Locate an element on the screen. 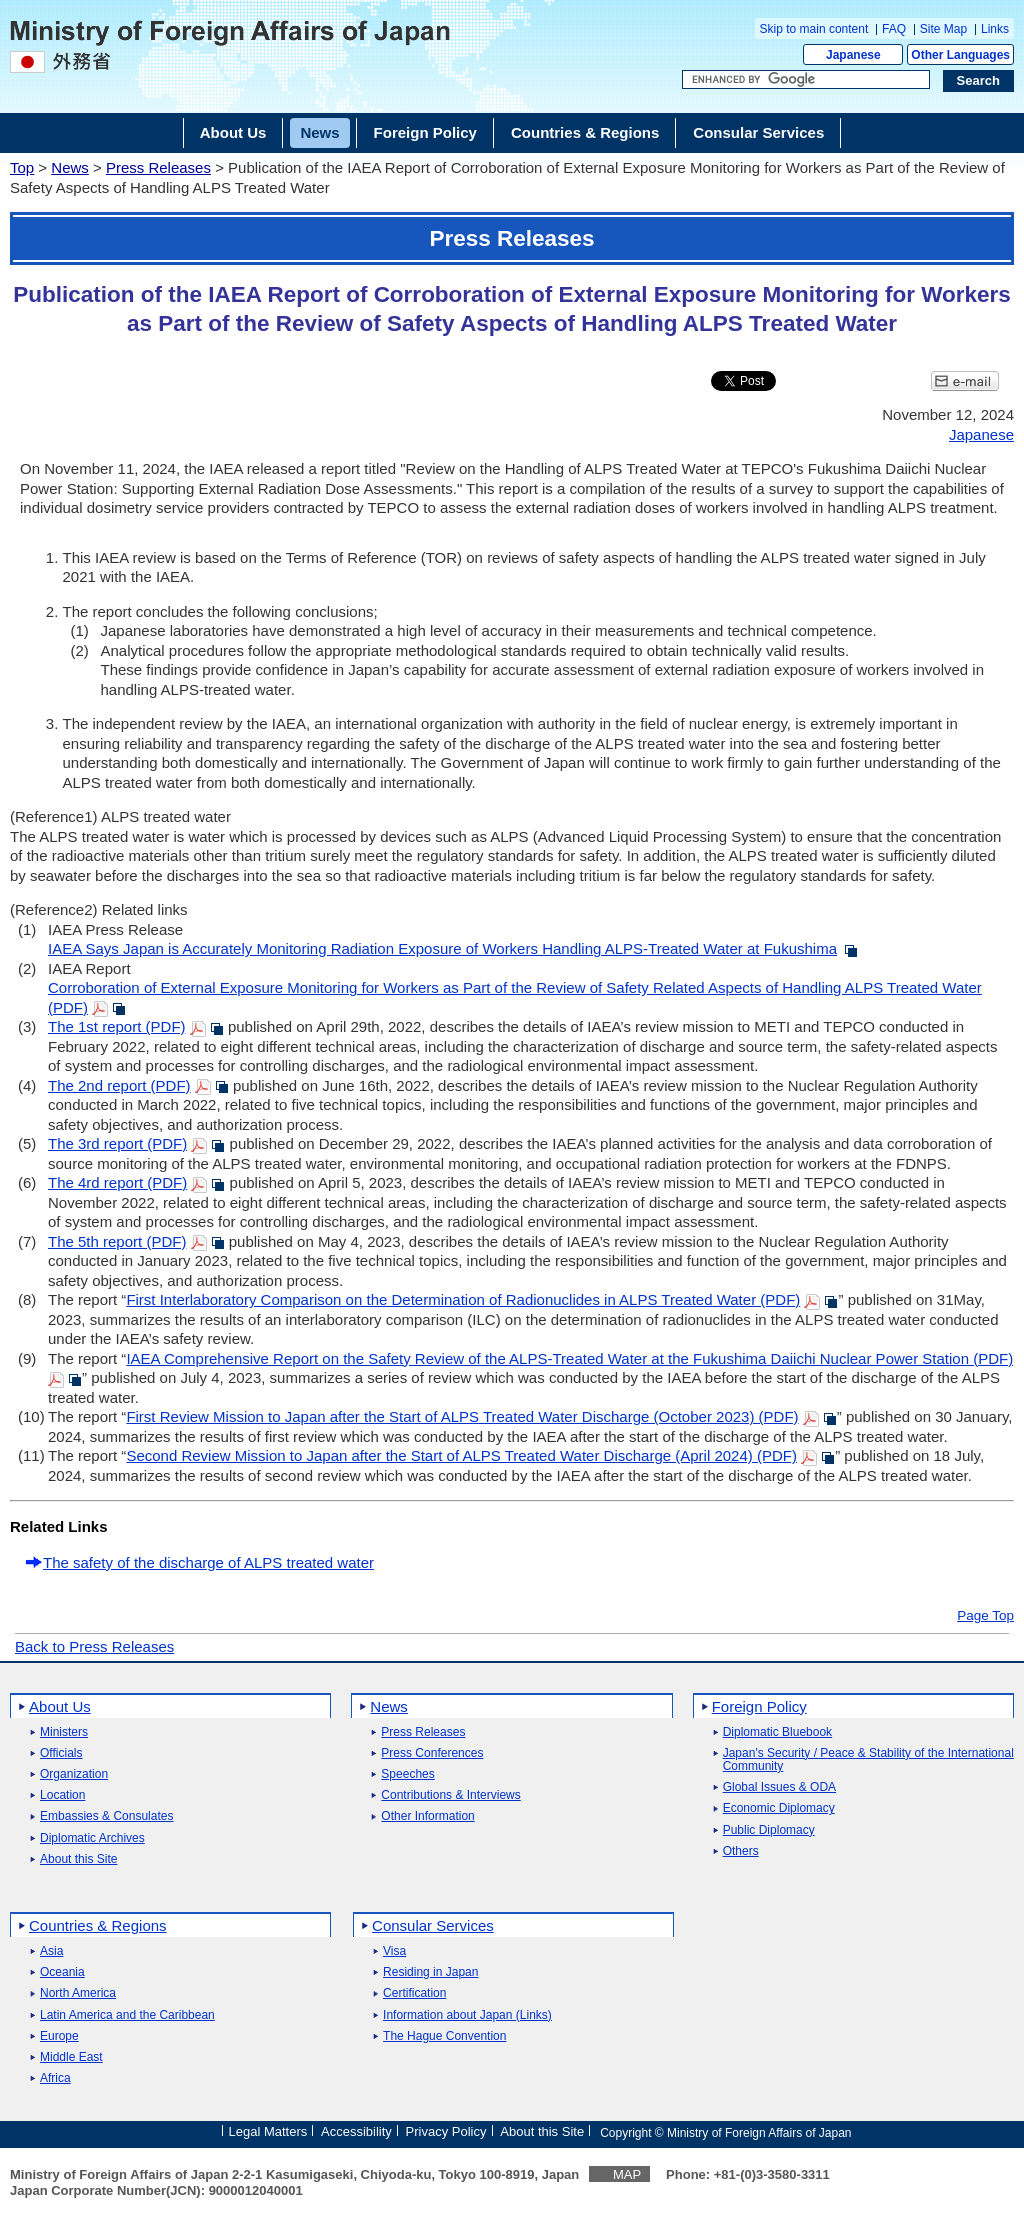 The image size is (1024, 2223). Consular Services is located at coordinates (433, 1925).